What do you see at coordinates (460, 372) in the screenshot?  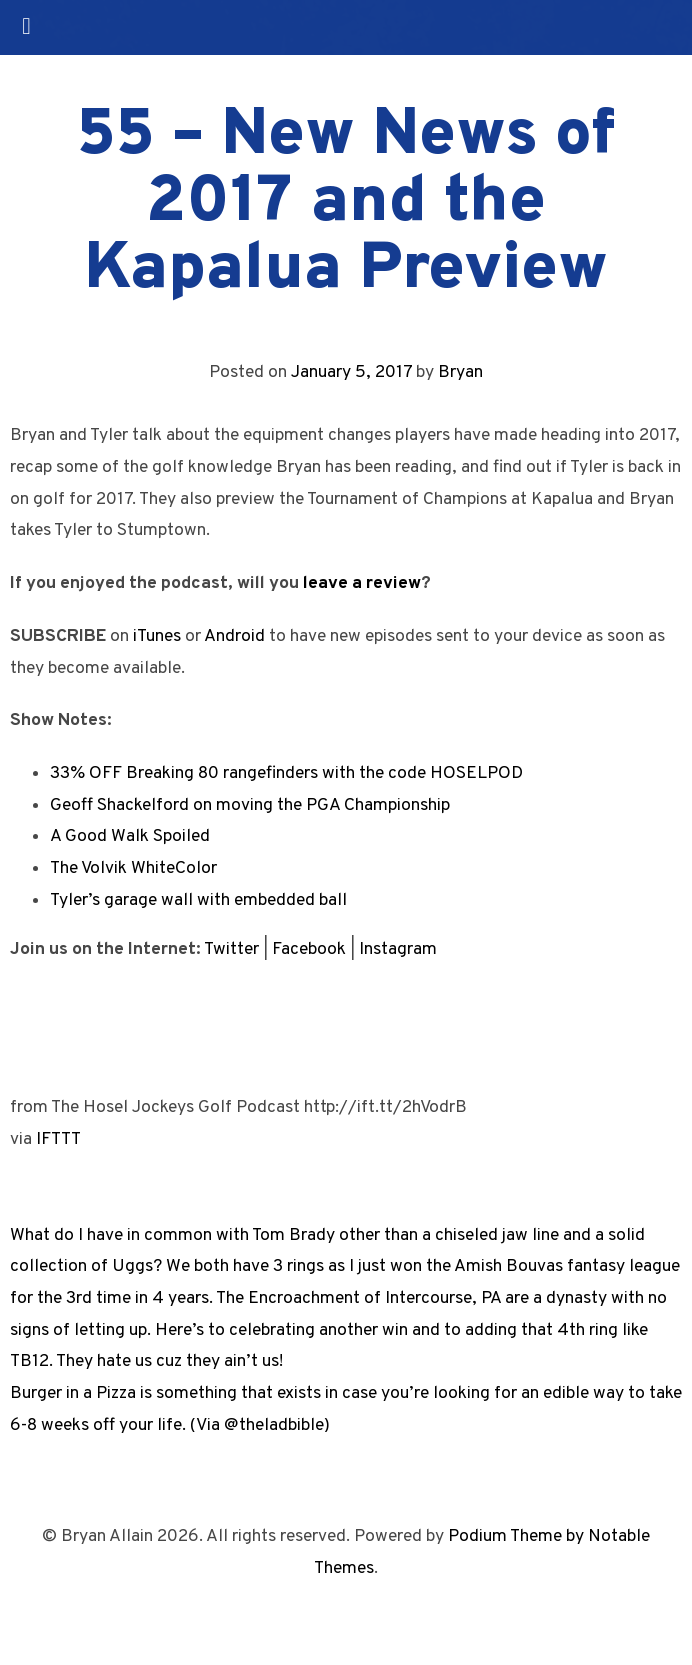 I see `Bryan` at bounding box center [460, 372].